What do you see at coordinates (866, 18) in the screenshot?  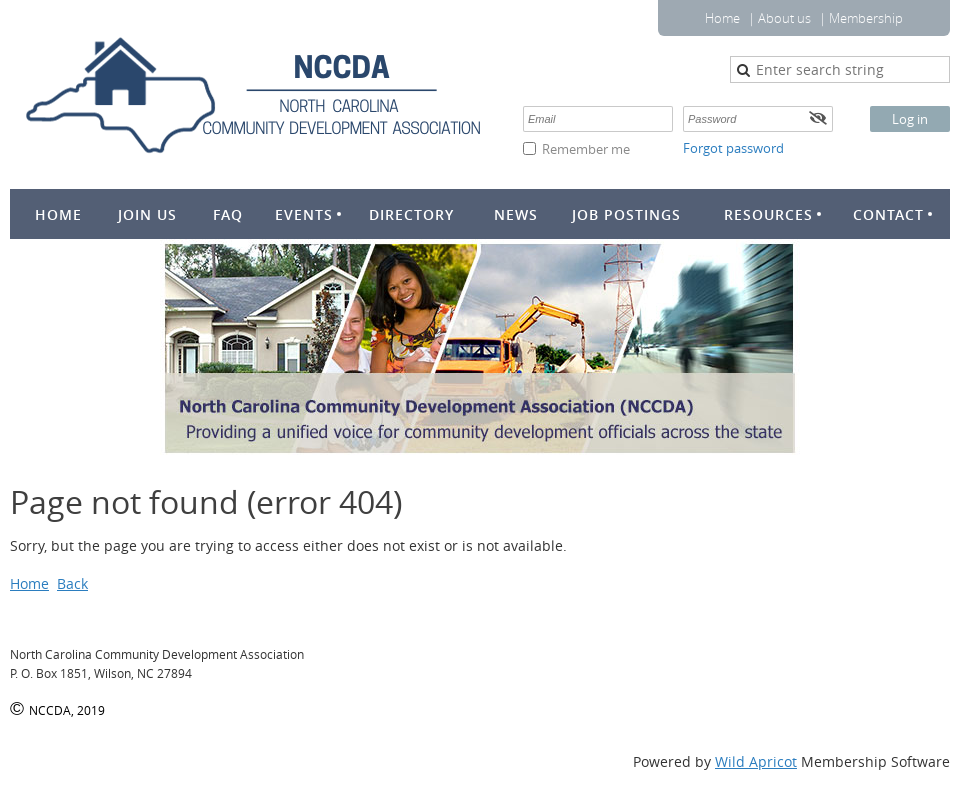 I see `Membership` at bounding box center [866, 18].